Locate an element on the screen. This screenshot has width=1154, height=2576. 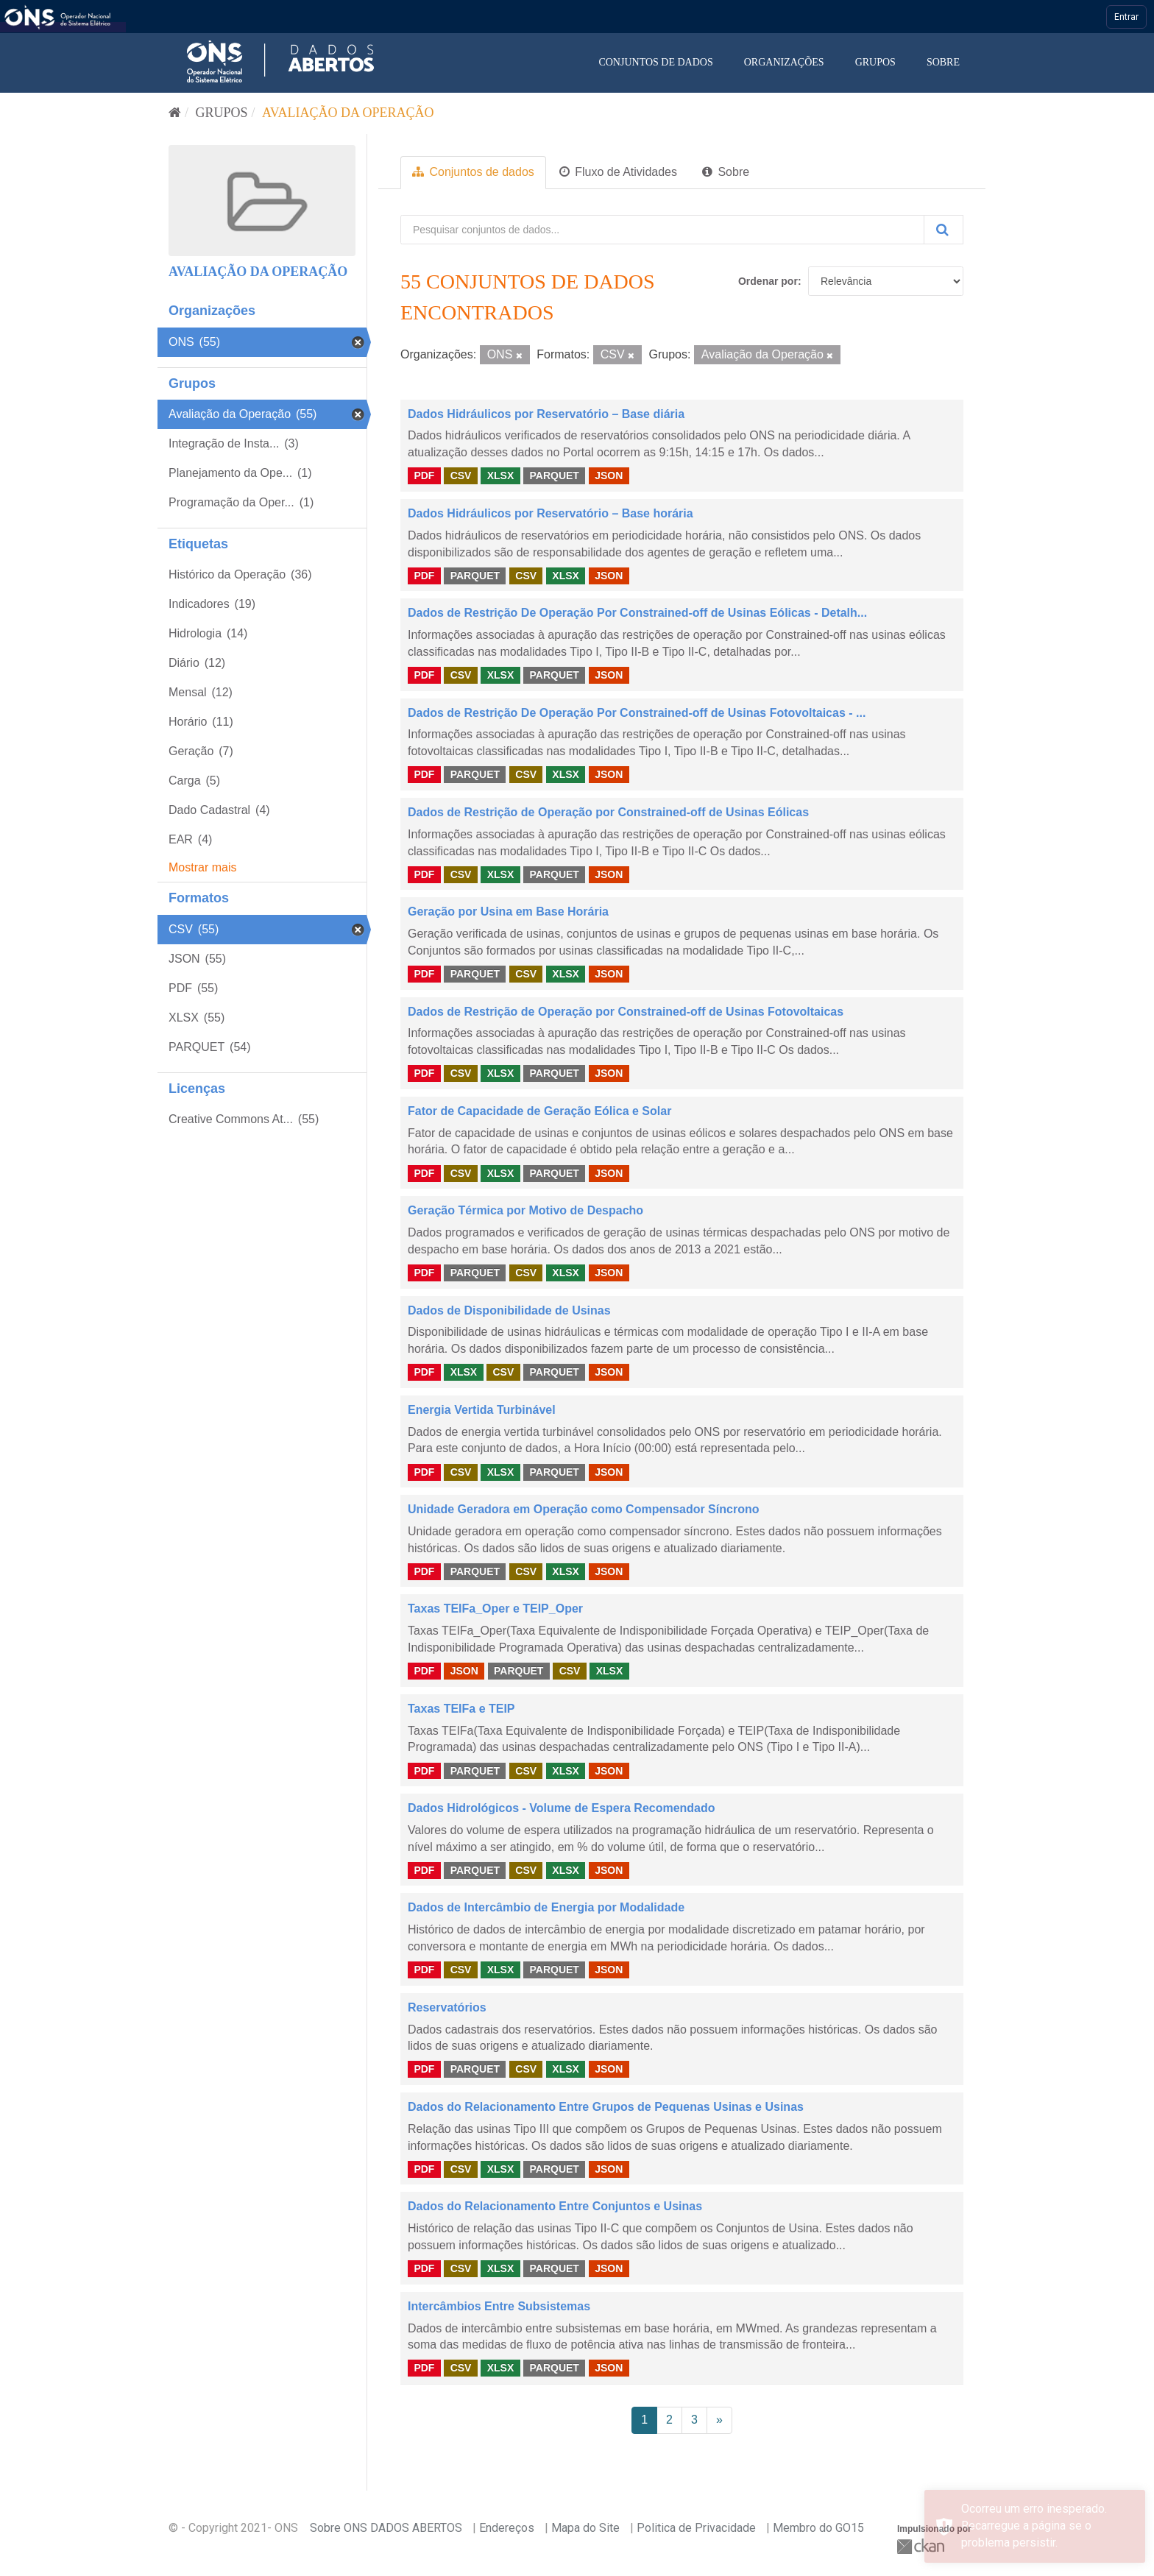
Dados Hidráulicos por Reservatório – Base horária is located at coordinates (550, 513).